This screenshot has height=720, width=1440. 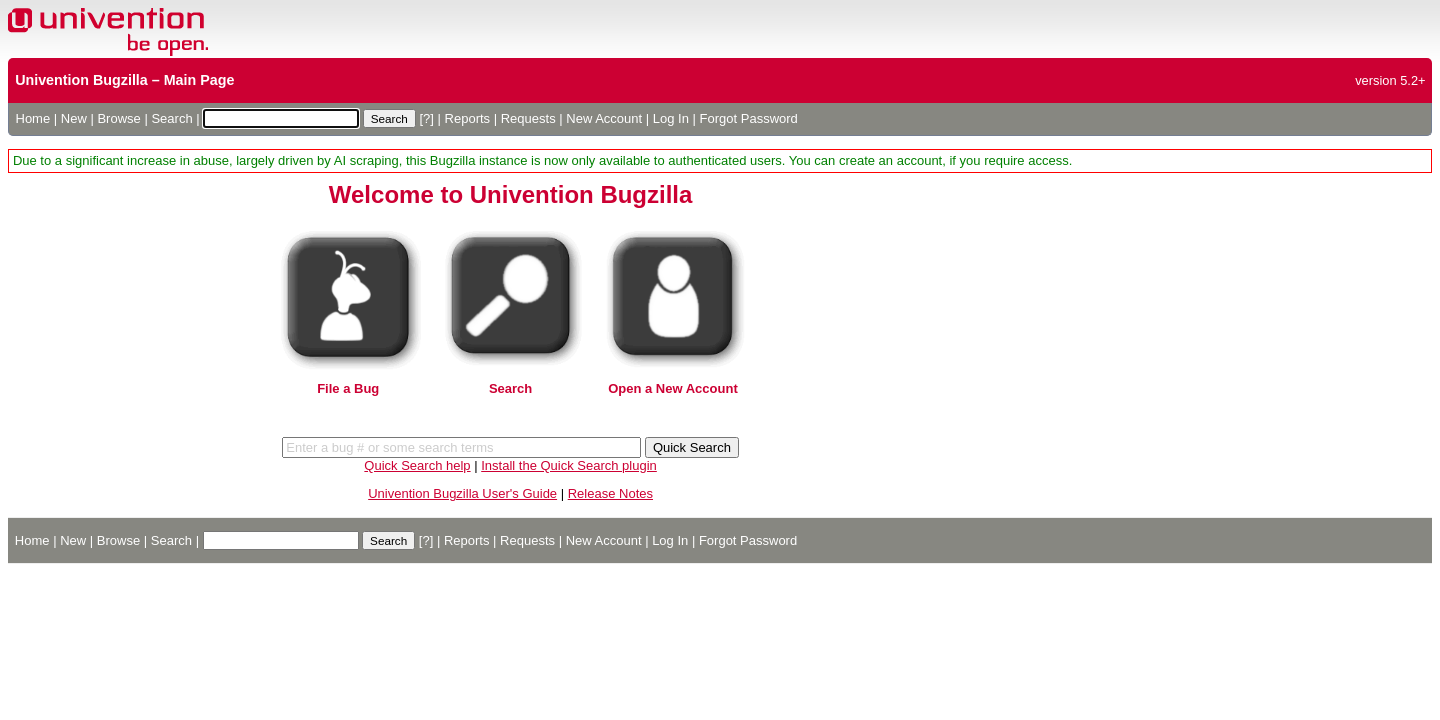 What do you see at coordinates (426, 118) in the screenshot?
I see `[?]` at bounding box center [426, 118].